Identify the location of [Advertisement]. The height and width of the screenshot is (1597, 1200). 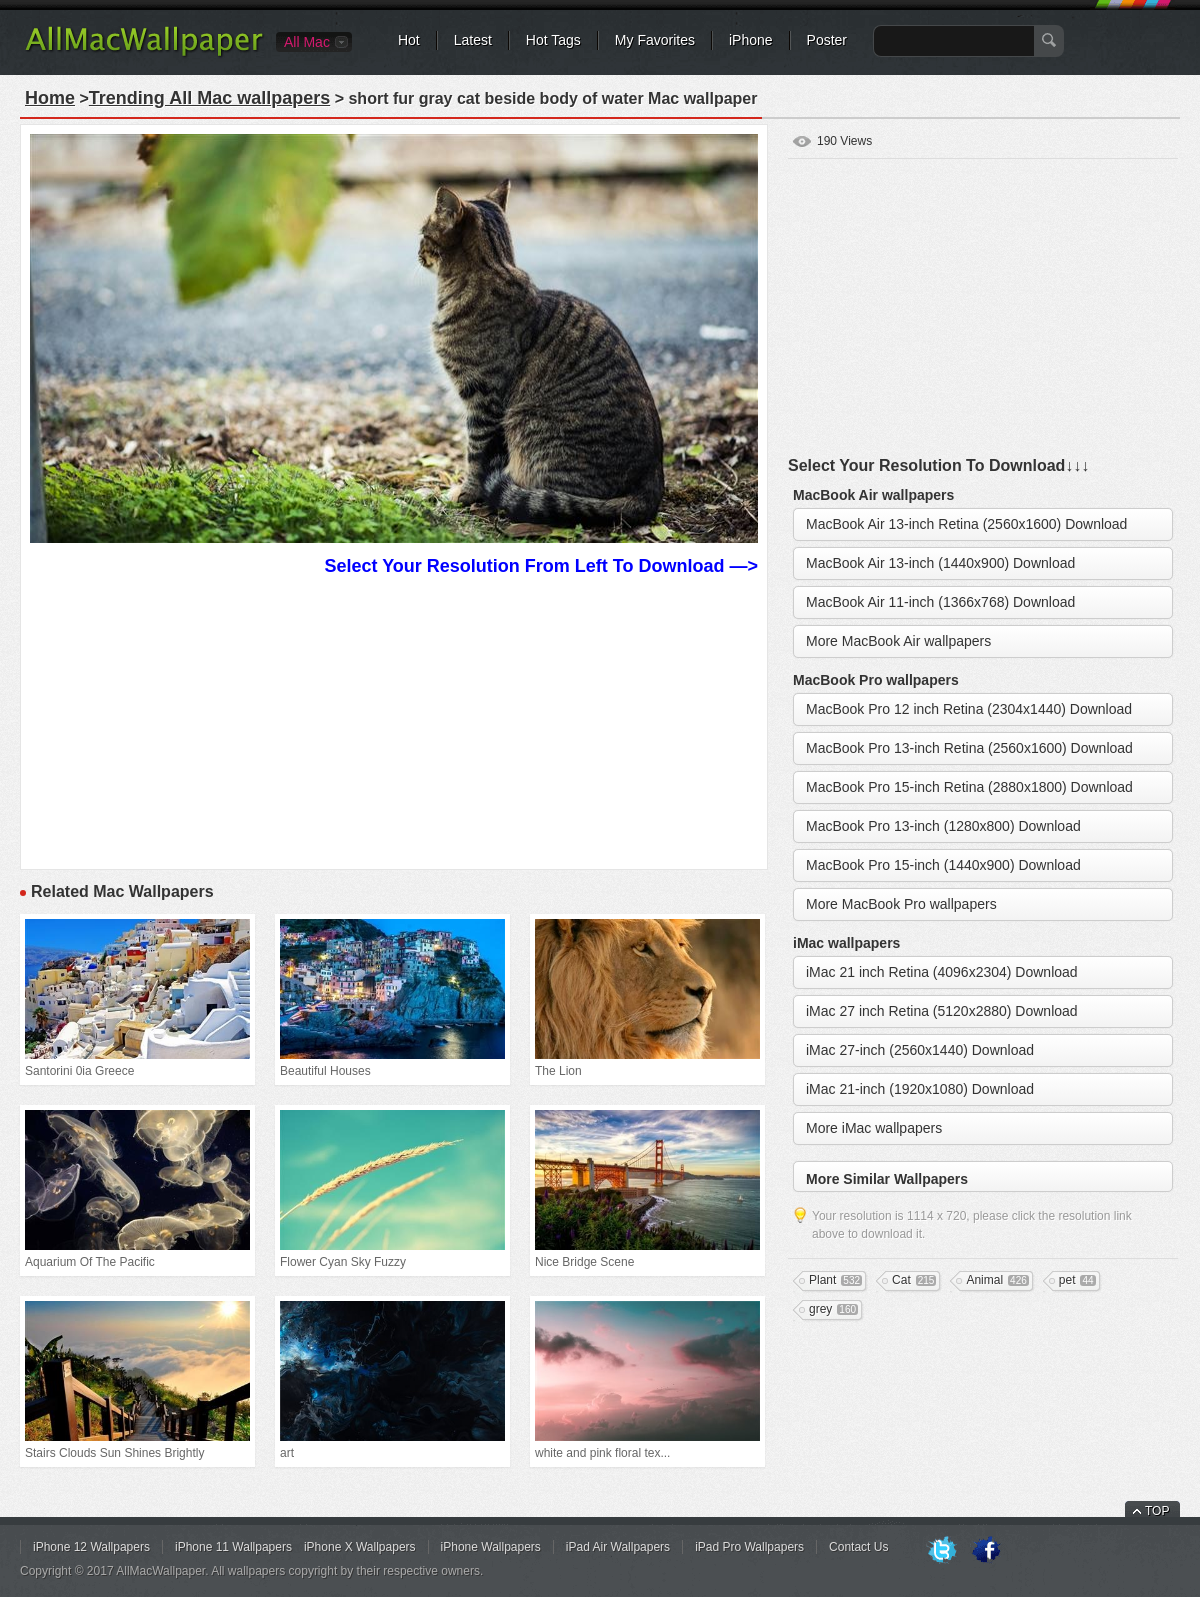
(394, 720).